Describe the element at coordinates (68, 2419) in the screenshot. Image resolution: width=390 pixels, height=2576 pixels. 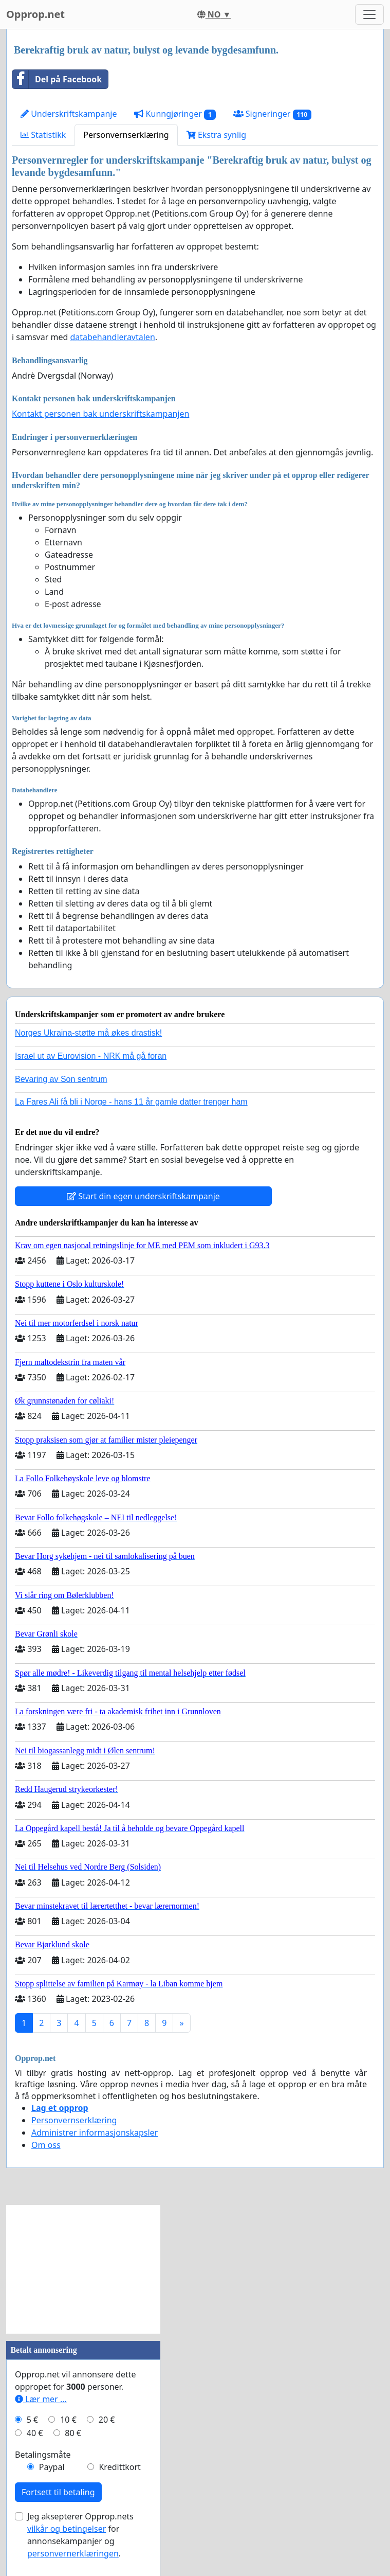
I see `10 €` at that location.